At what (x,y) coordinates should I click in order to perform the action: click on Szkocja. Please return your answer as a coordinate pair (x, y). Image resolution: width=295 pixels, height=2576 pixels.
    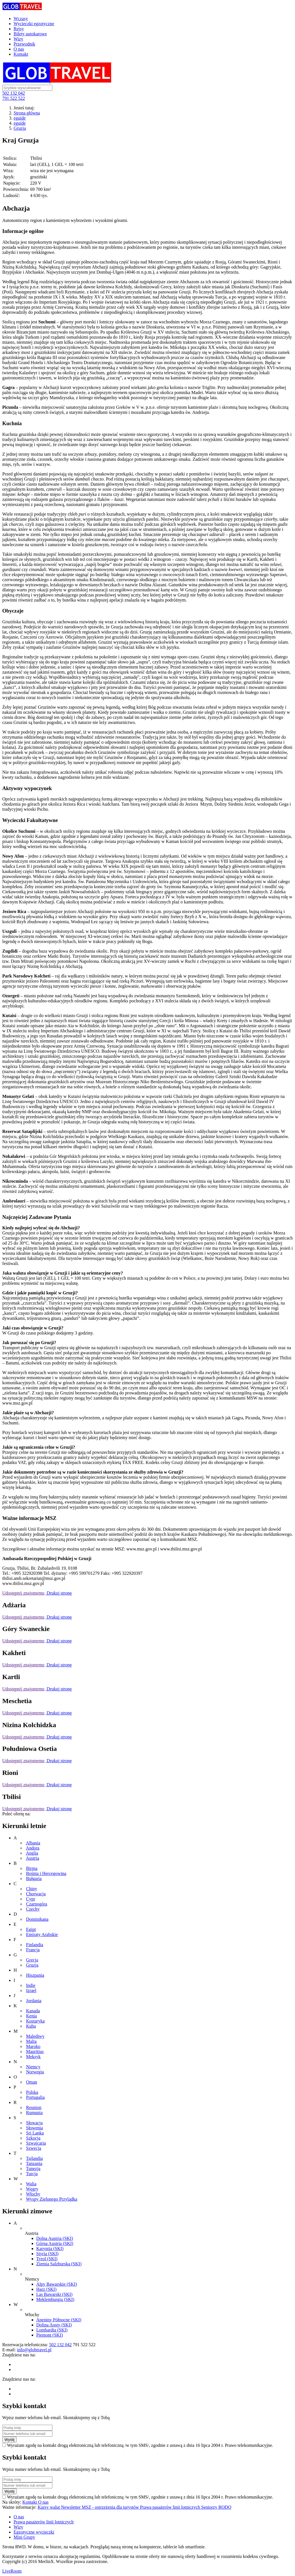
    Looking at the image, I should click on (33, 2138).